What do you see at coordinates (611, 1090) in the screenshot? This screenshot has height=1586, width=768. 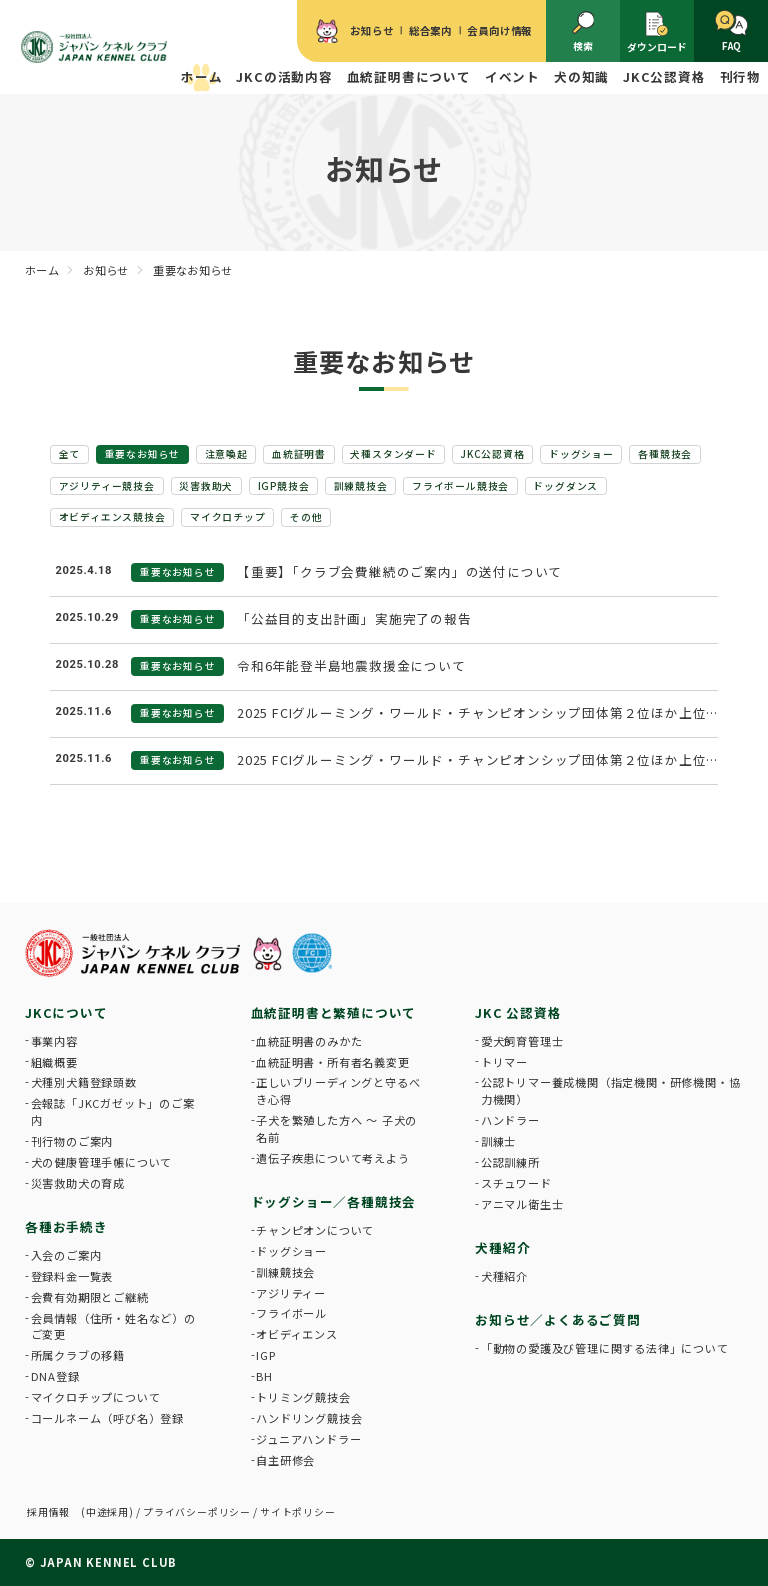 I see `公認トリマー養成機関（指定機関・研修機関・協力機関）` at bounding box center [611, 1090].